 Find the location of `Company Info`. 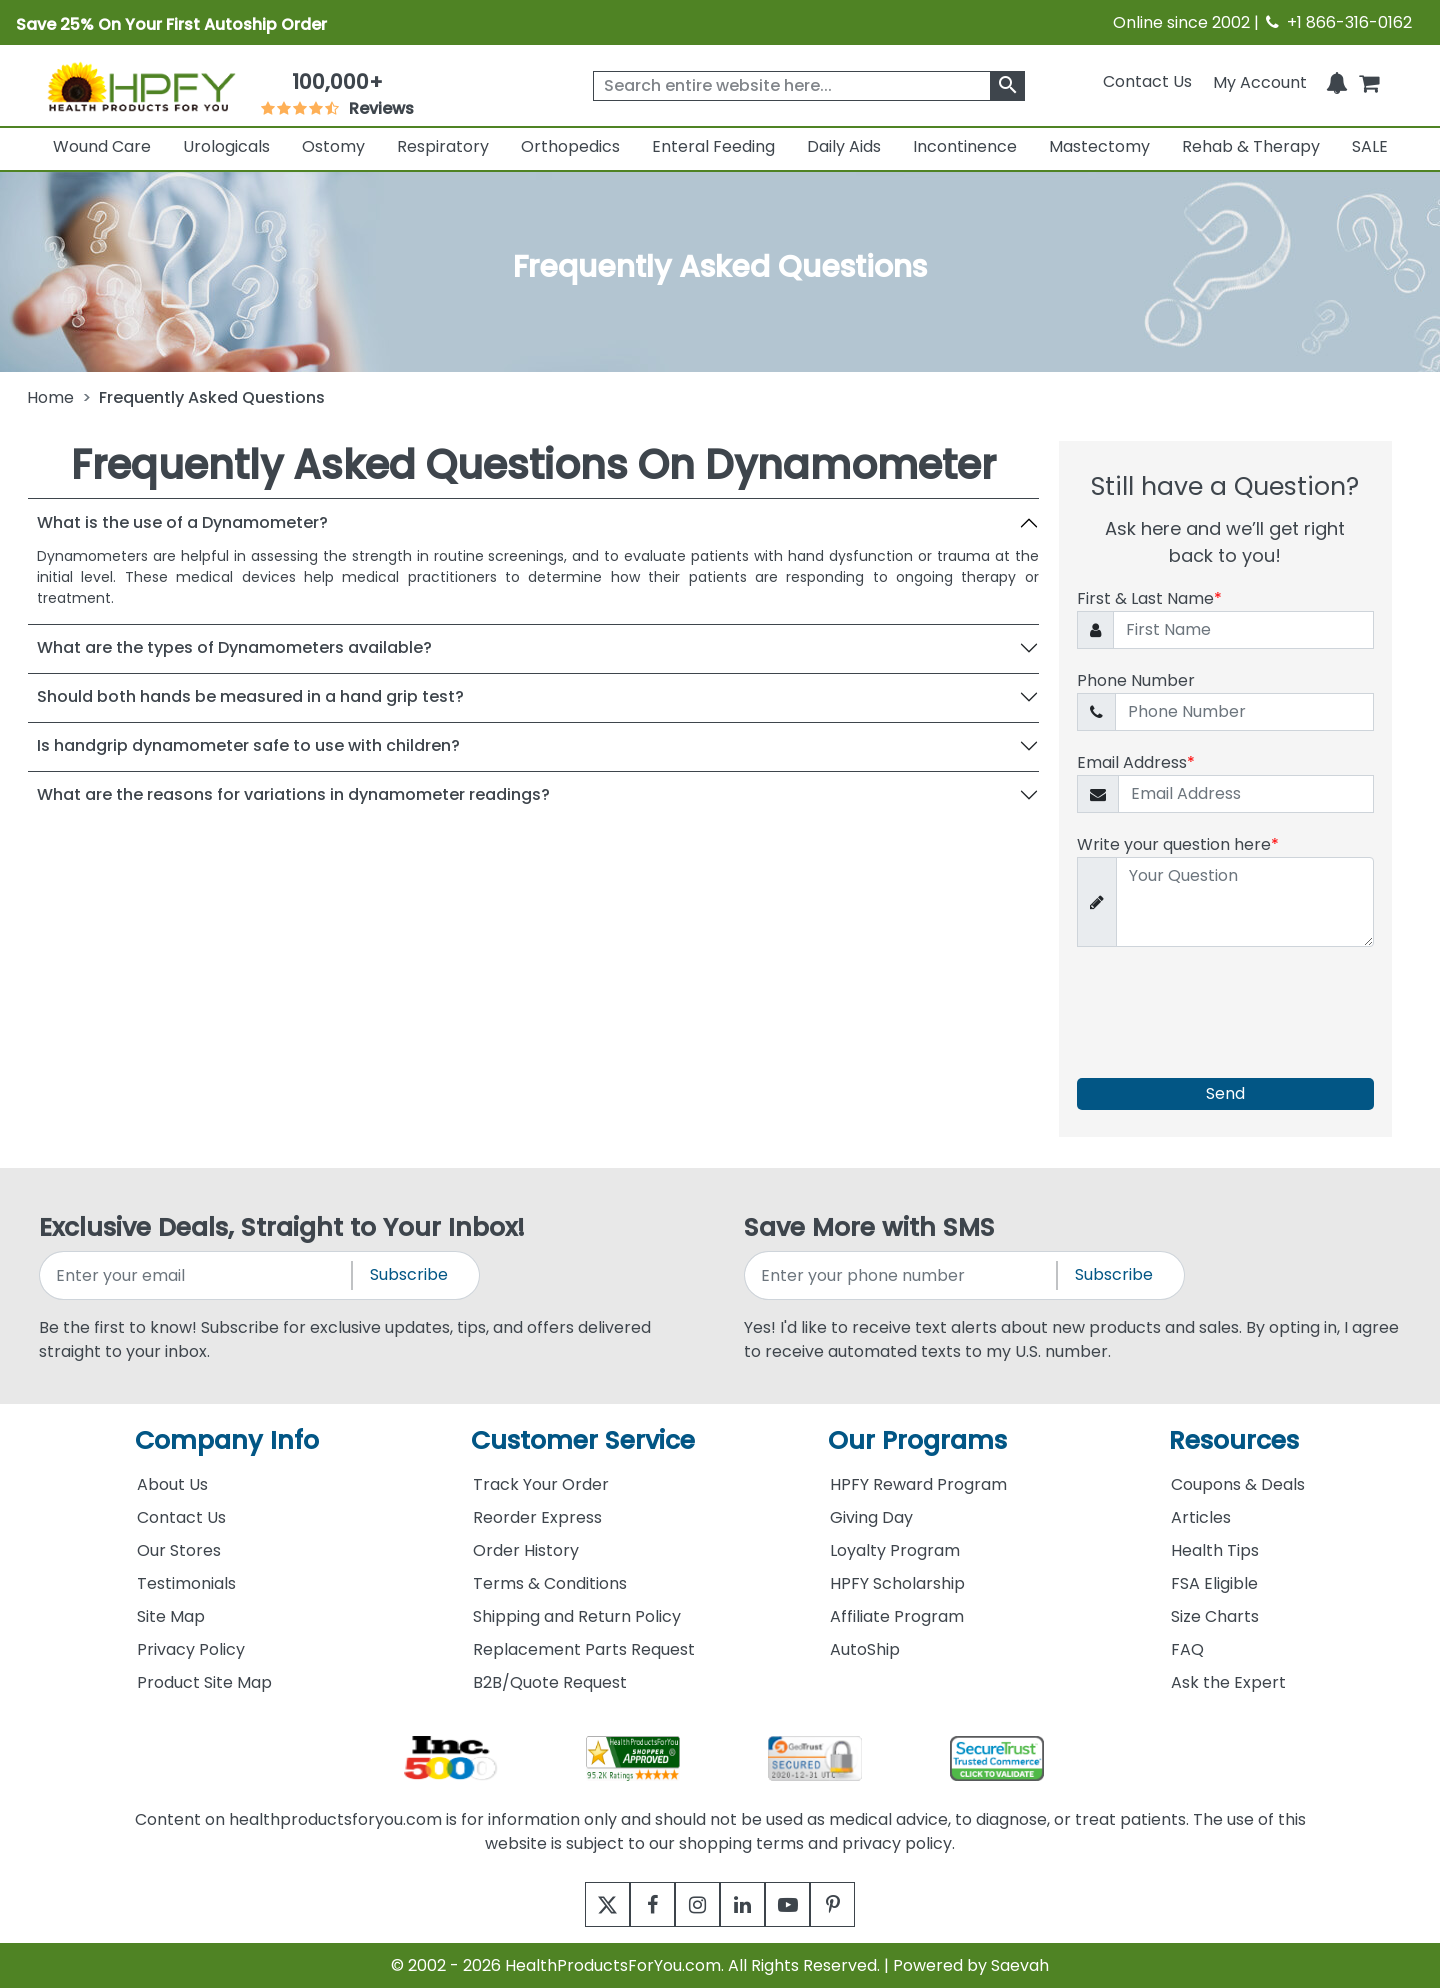

Company Info is located at coordinates (227, 1440).